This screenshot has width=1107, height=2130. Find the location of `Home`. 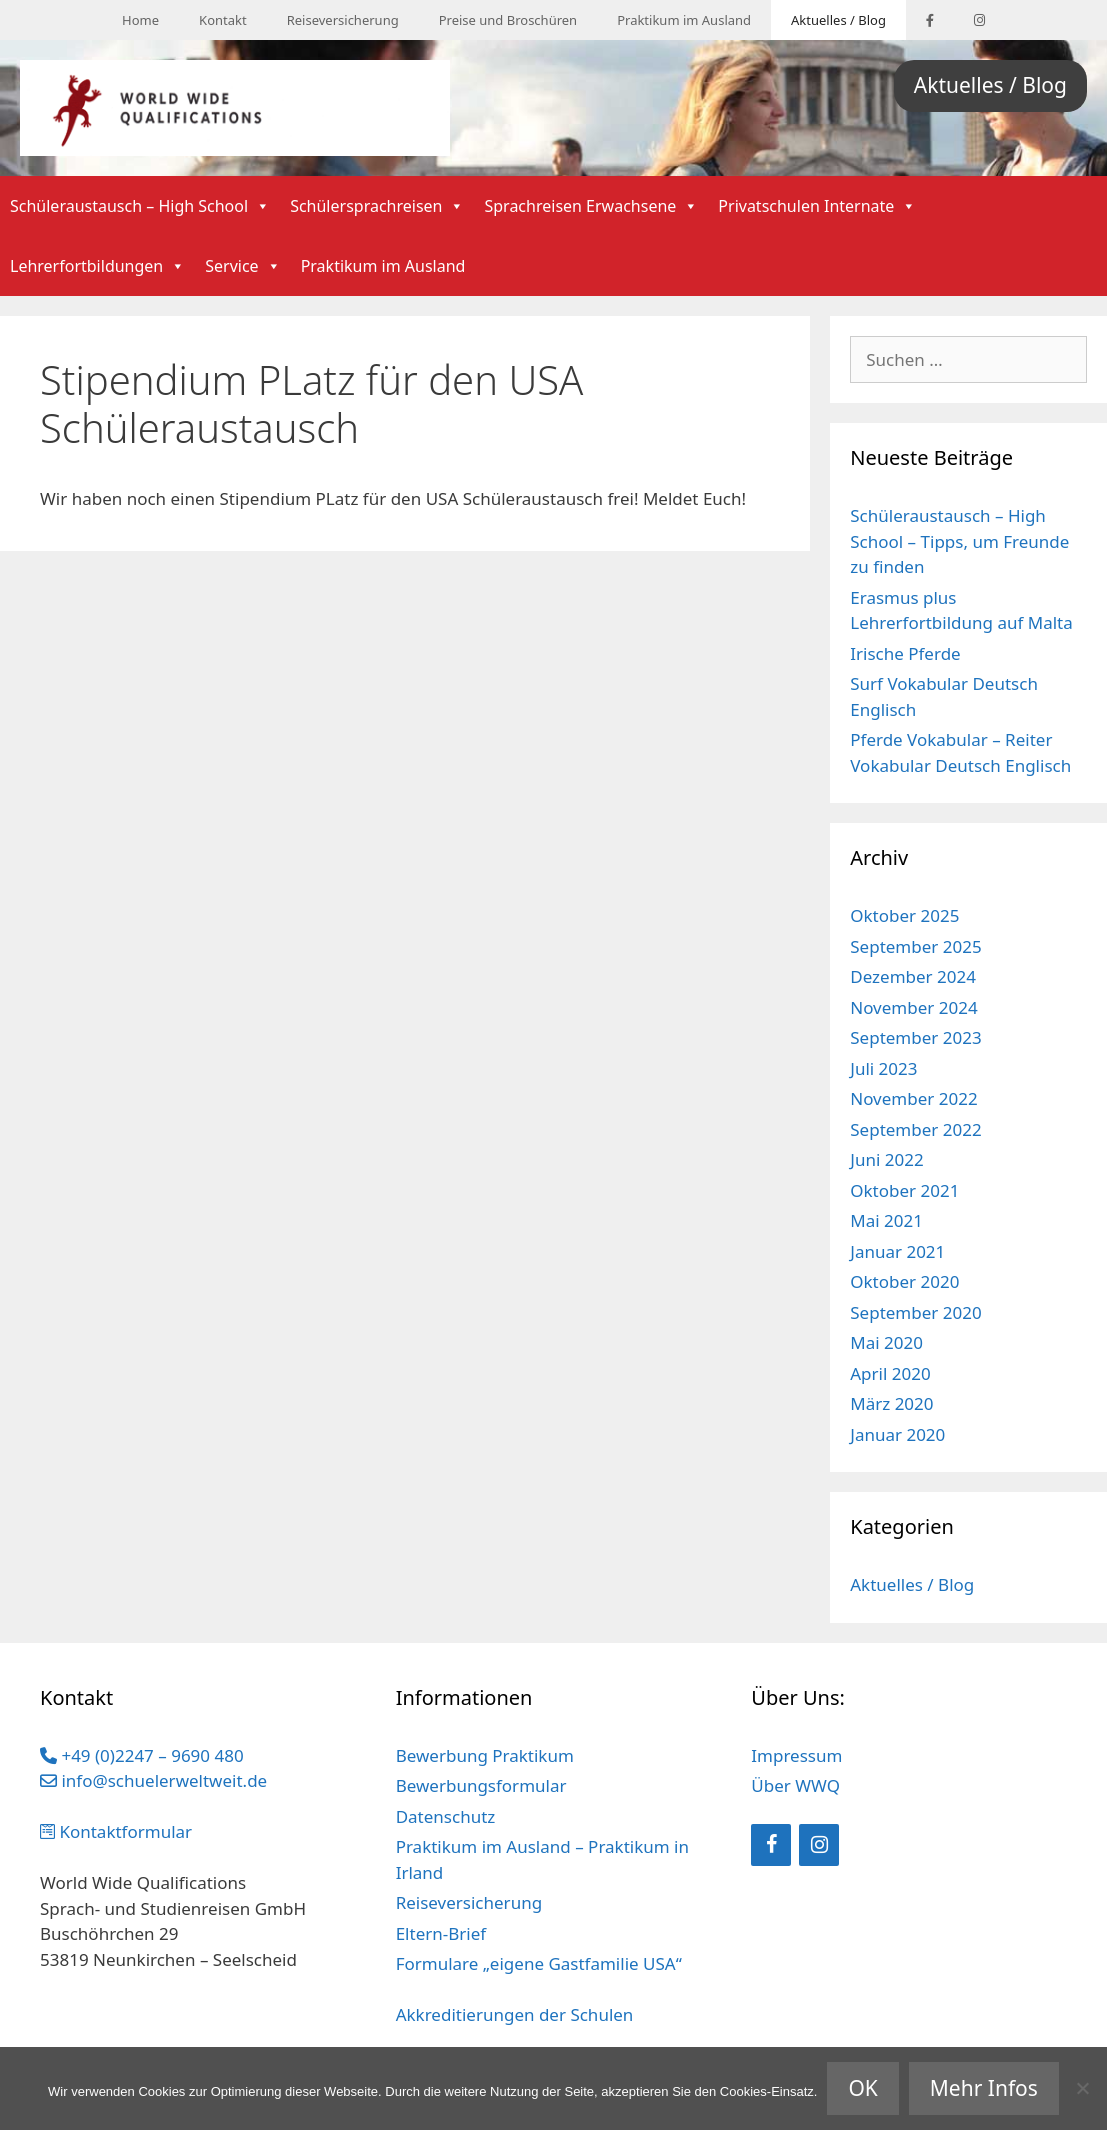

Home is located at coordinates (140, 20).